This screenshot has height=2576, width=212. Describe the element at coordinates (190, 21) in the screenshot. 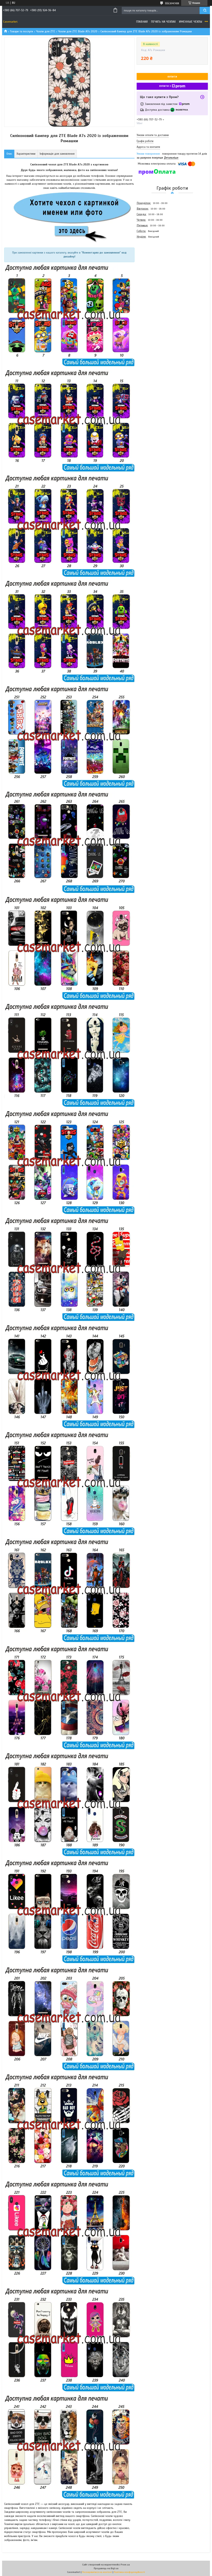

I see `Именные чехлы` at that location.